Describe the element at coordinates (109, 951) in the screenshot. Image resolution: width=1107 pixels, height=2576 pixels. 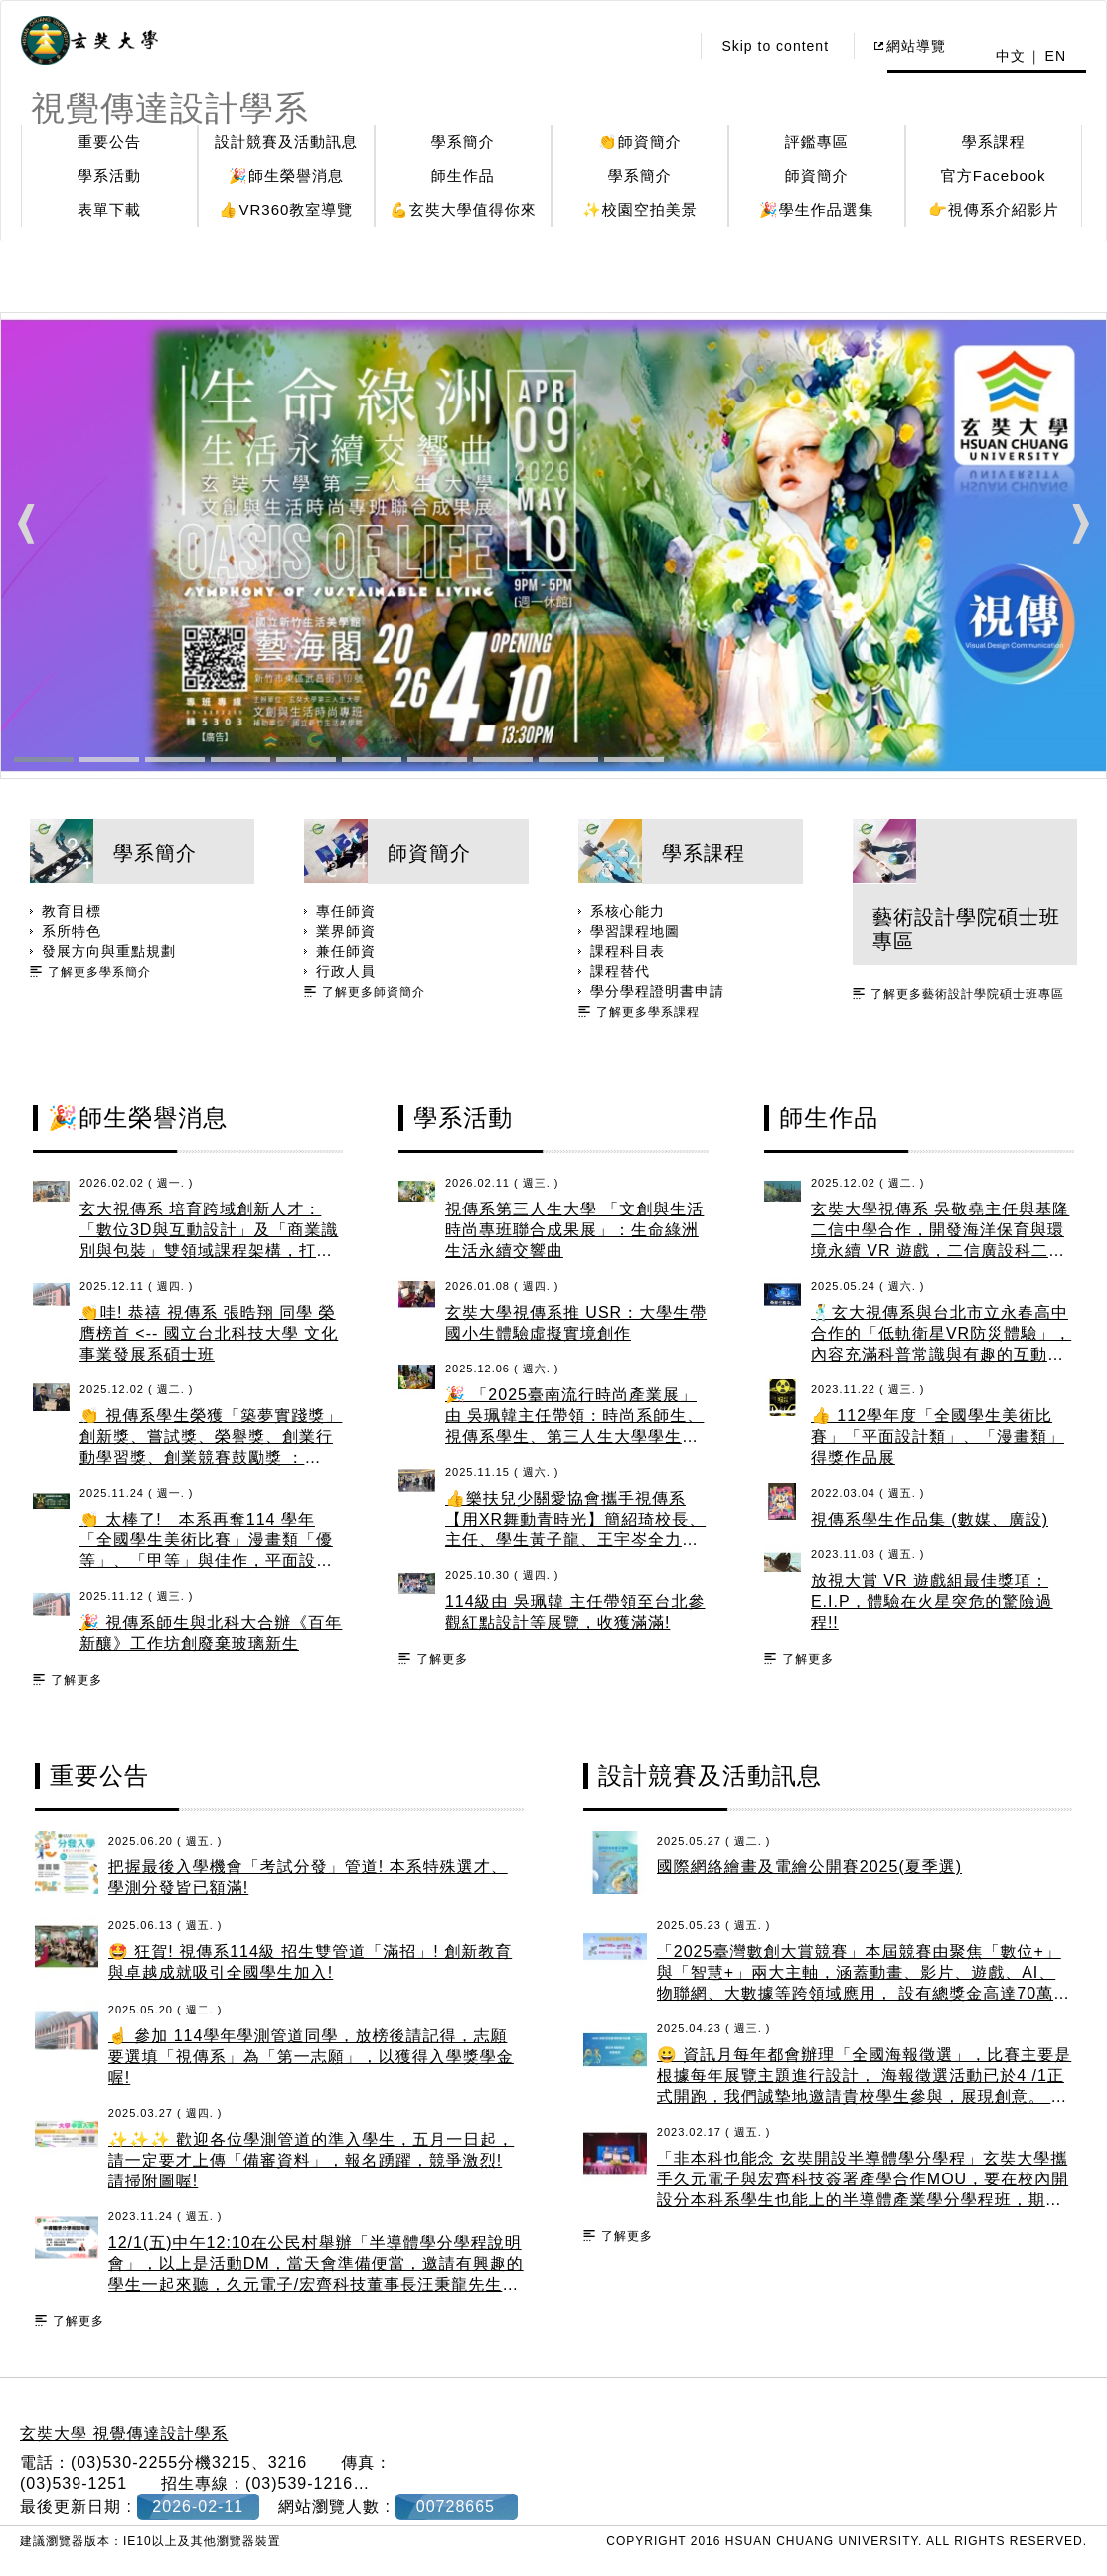
I see `發展方向與重點規劃` at that location.